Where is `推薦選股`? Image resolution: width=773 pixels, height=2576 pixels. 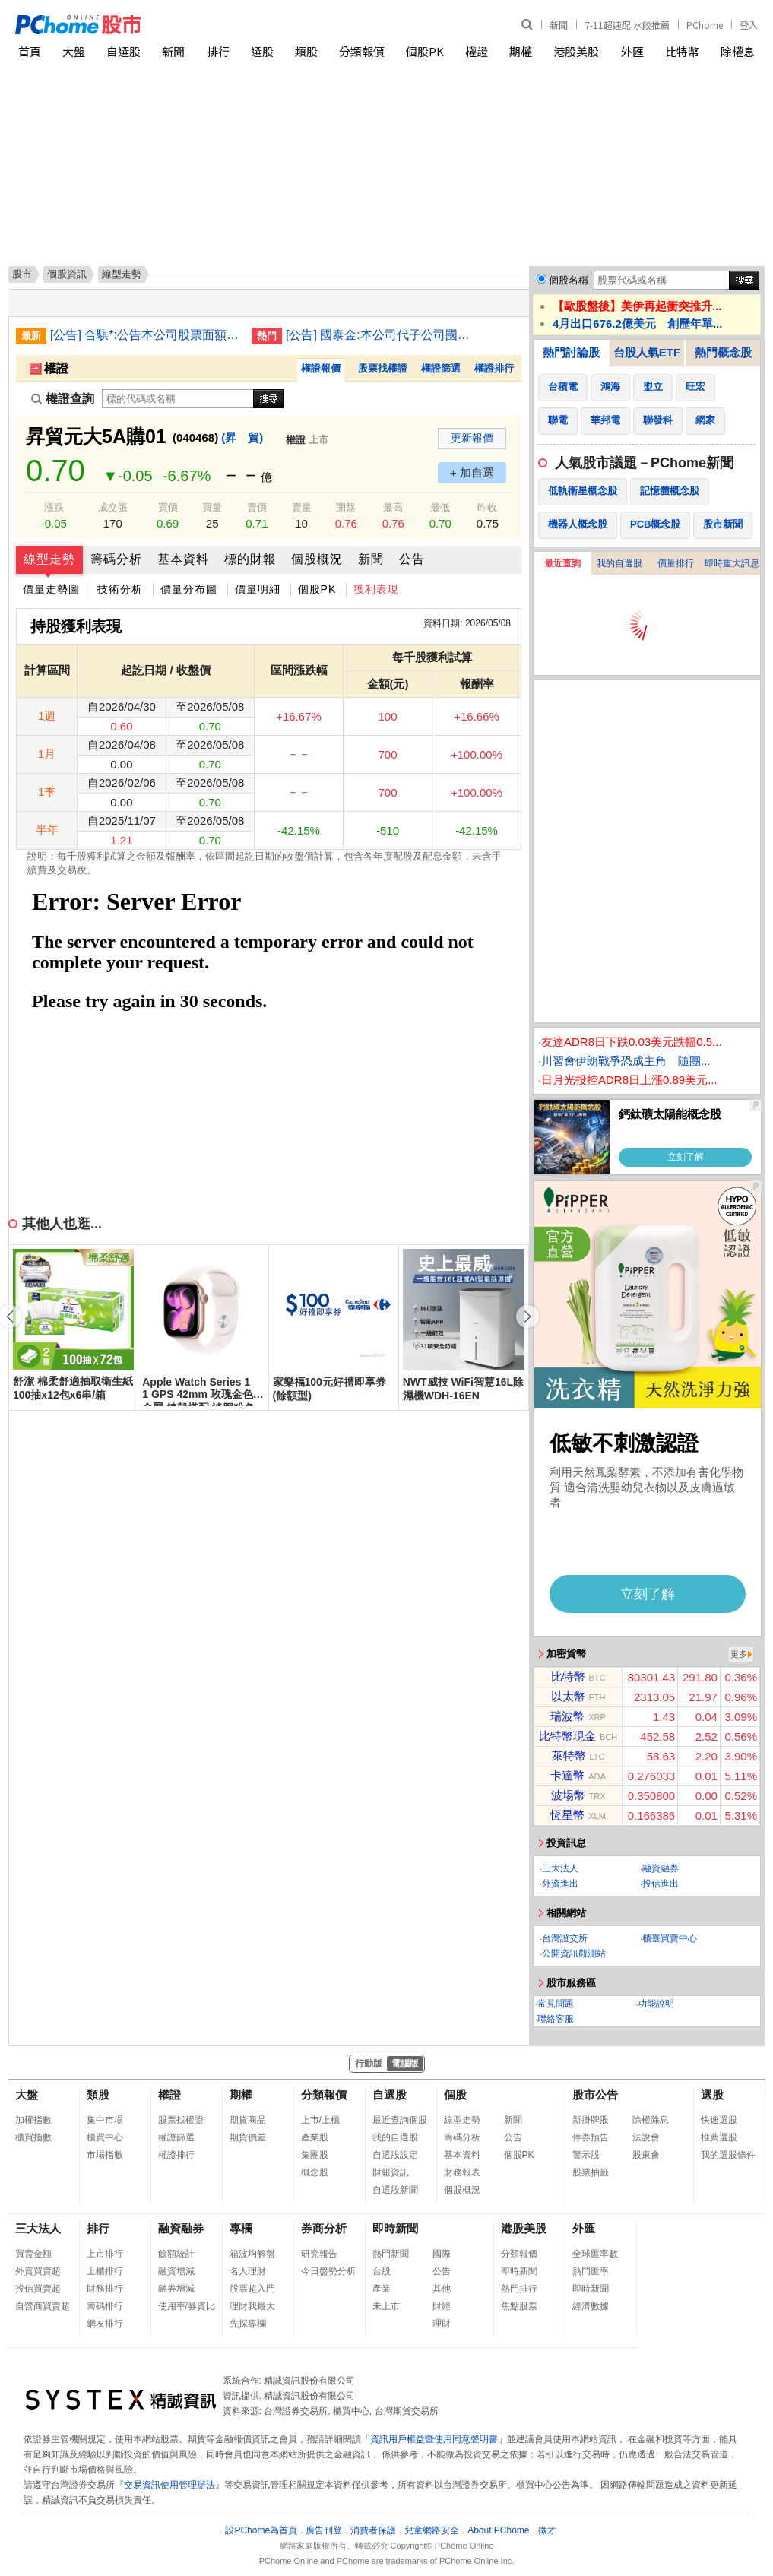 推薦選股 is located at coordinates (719, 2137).